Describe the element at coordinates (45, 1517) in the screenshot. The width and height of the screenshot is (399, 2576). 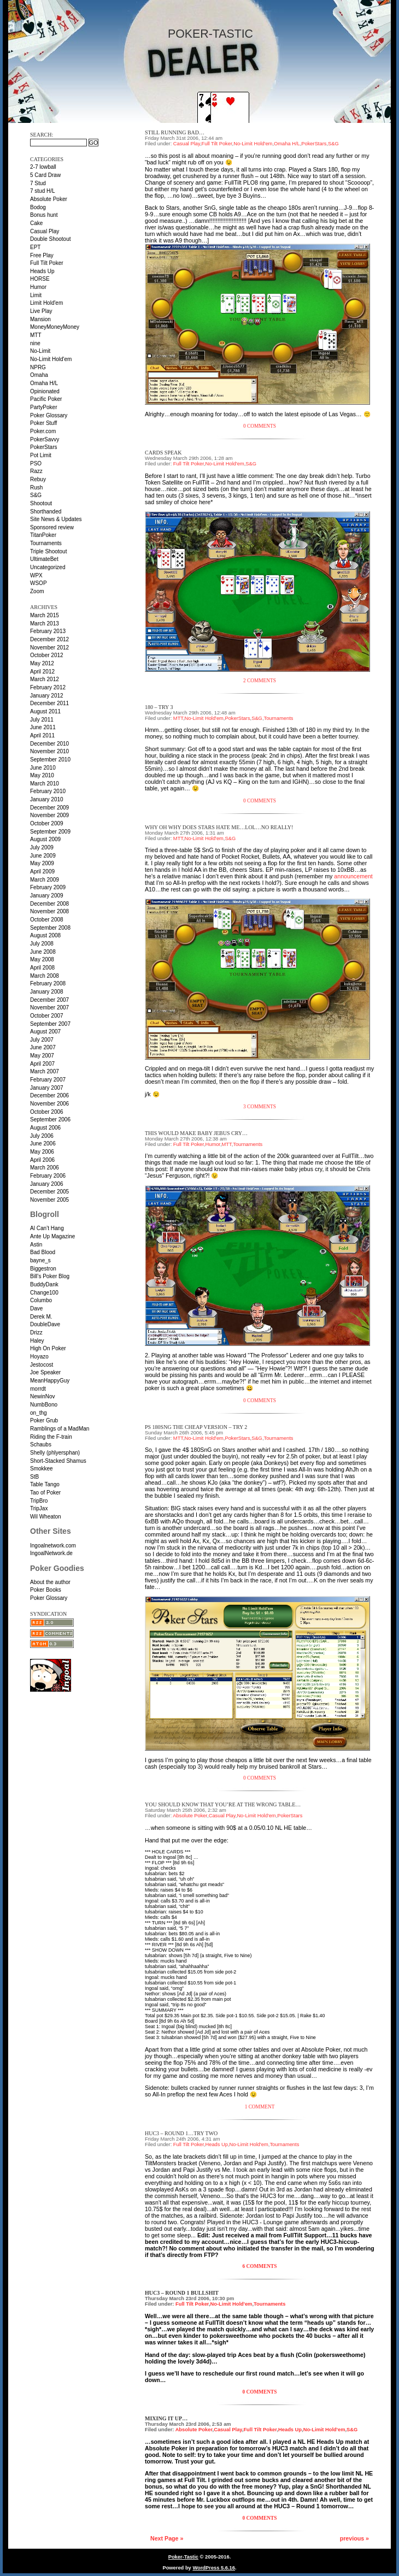
I see `Wil Wheaton` at that location.